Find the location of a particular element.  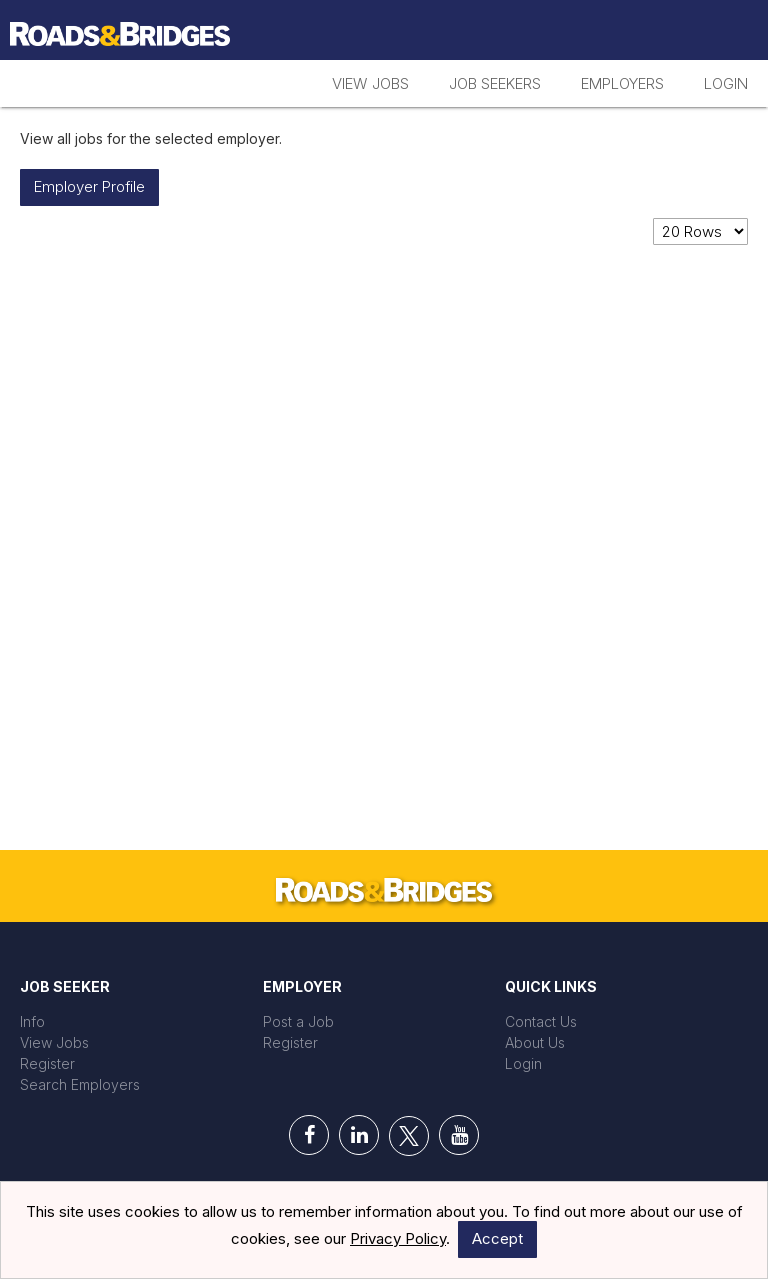

Login is located at coordinates (726, 83).